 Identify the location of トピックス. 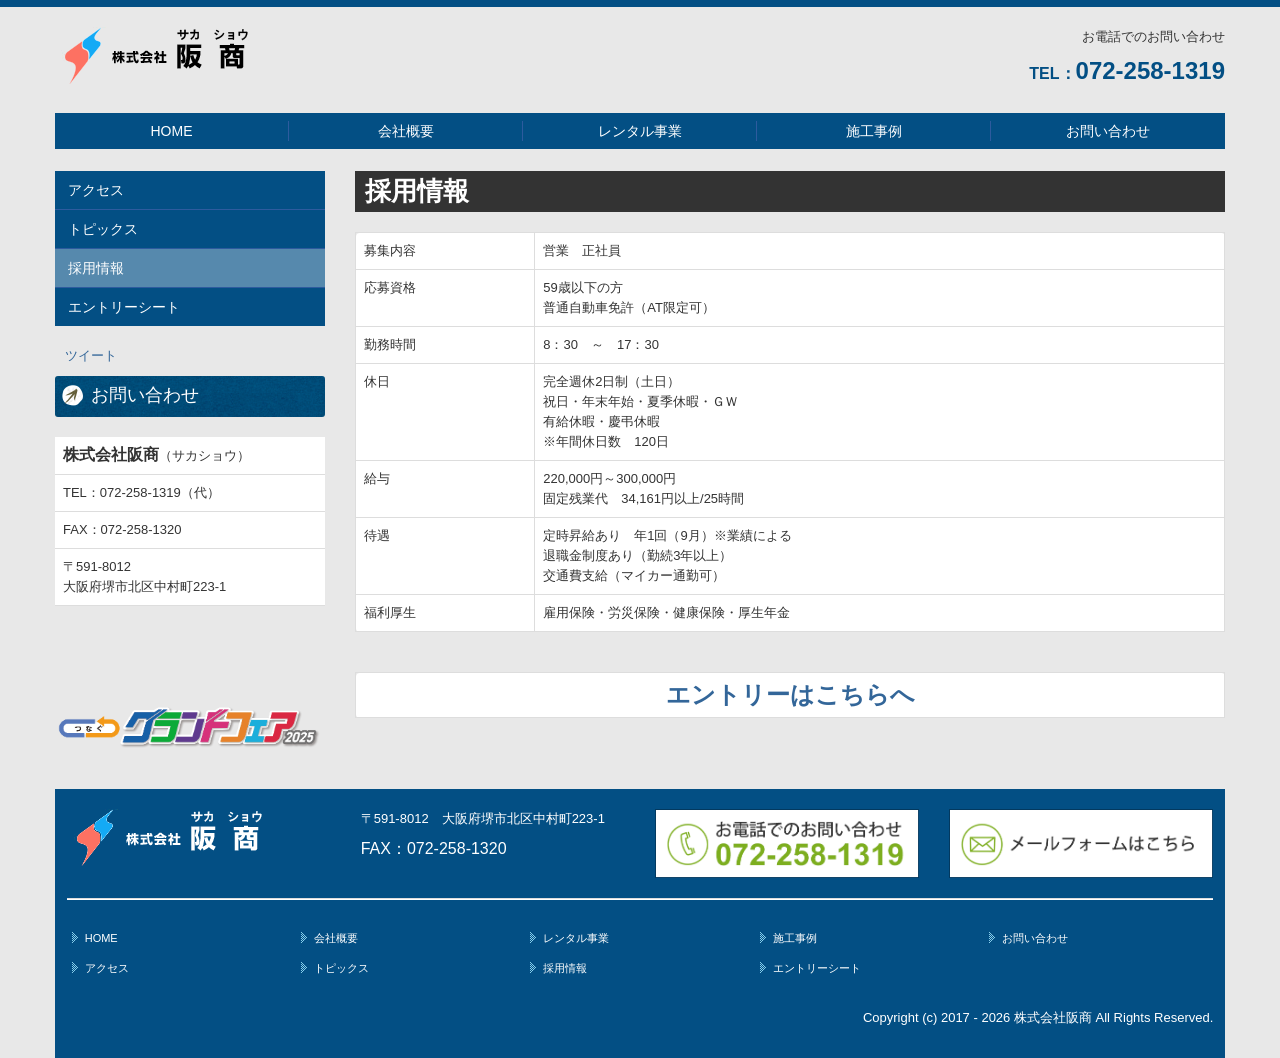
(103, 229).